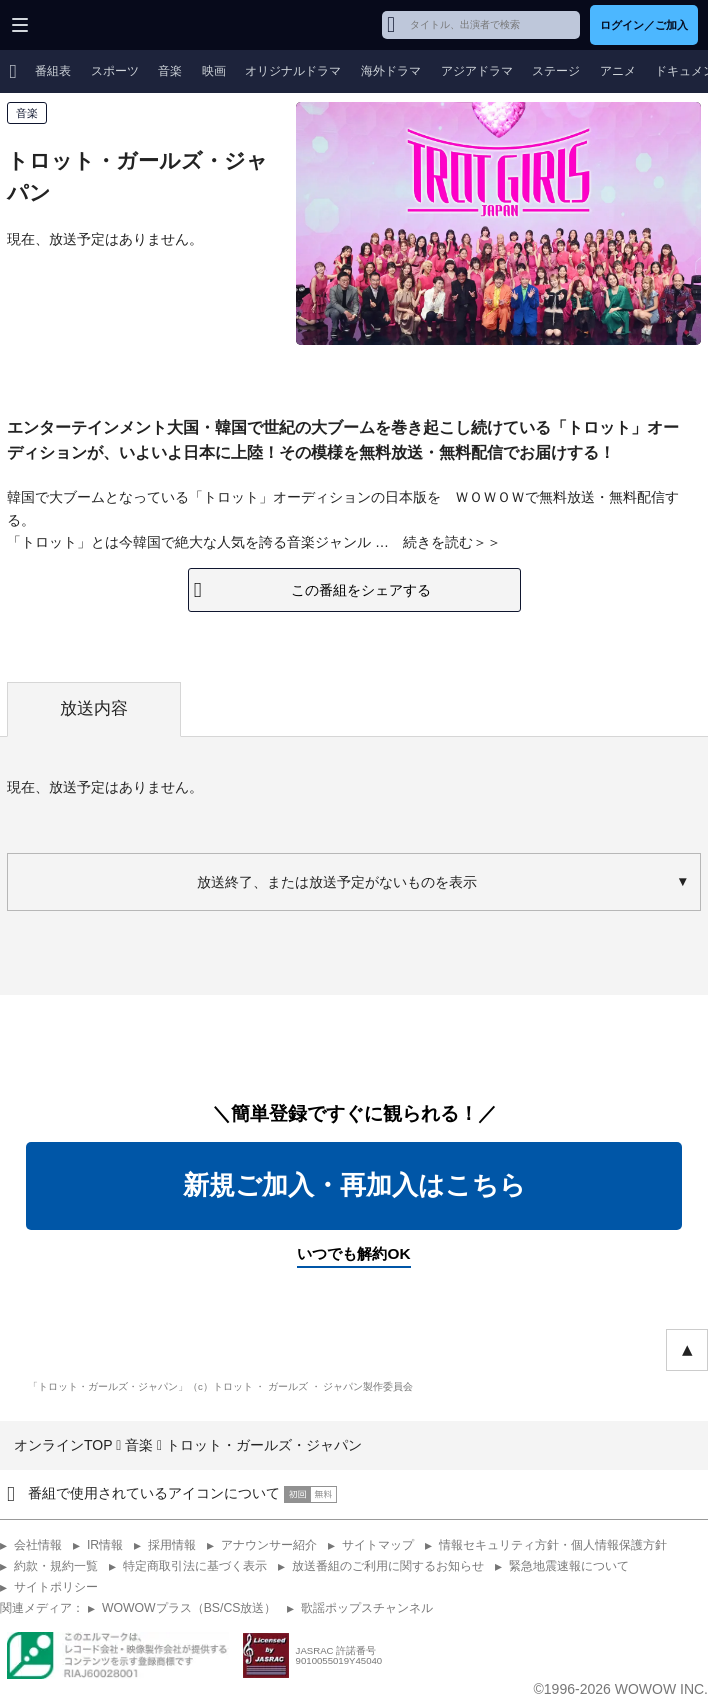 The height and width of the screenshot is (1700, 708). I want to click on 続きを読む, so click(438, 542).